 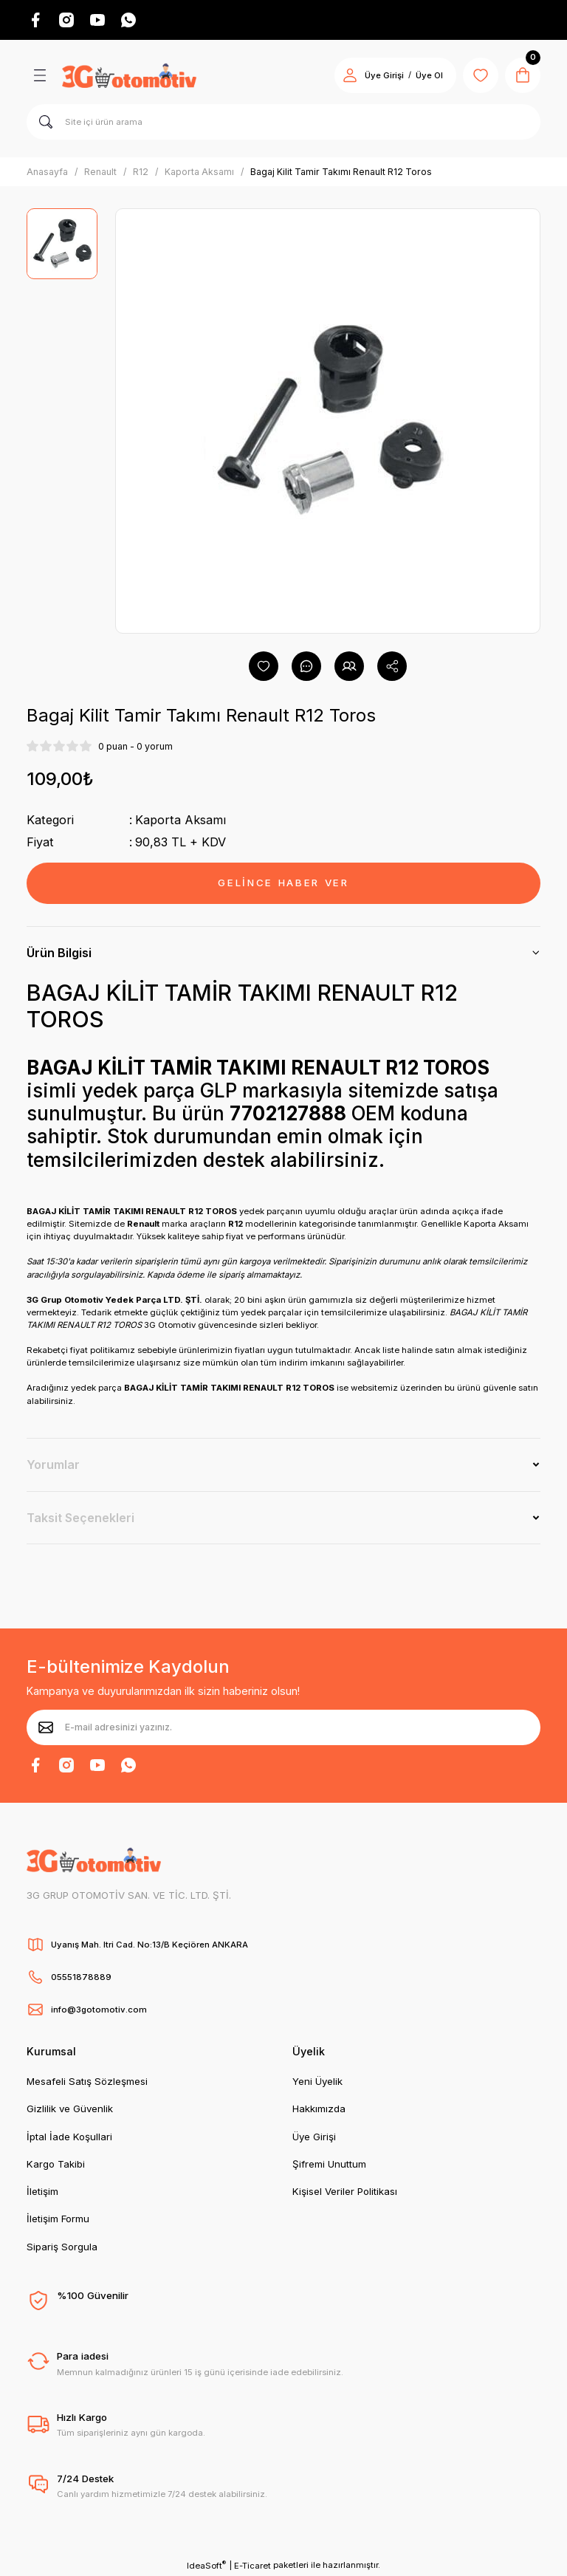 I want to click on Mesafeli Satış Sözleşmesi, so click(x=87, y=2081).